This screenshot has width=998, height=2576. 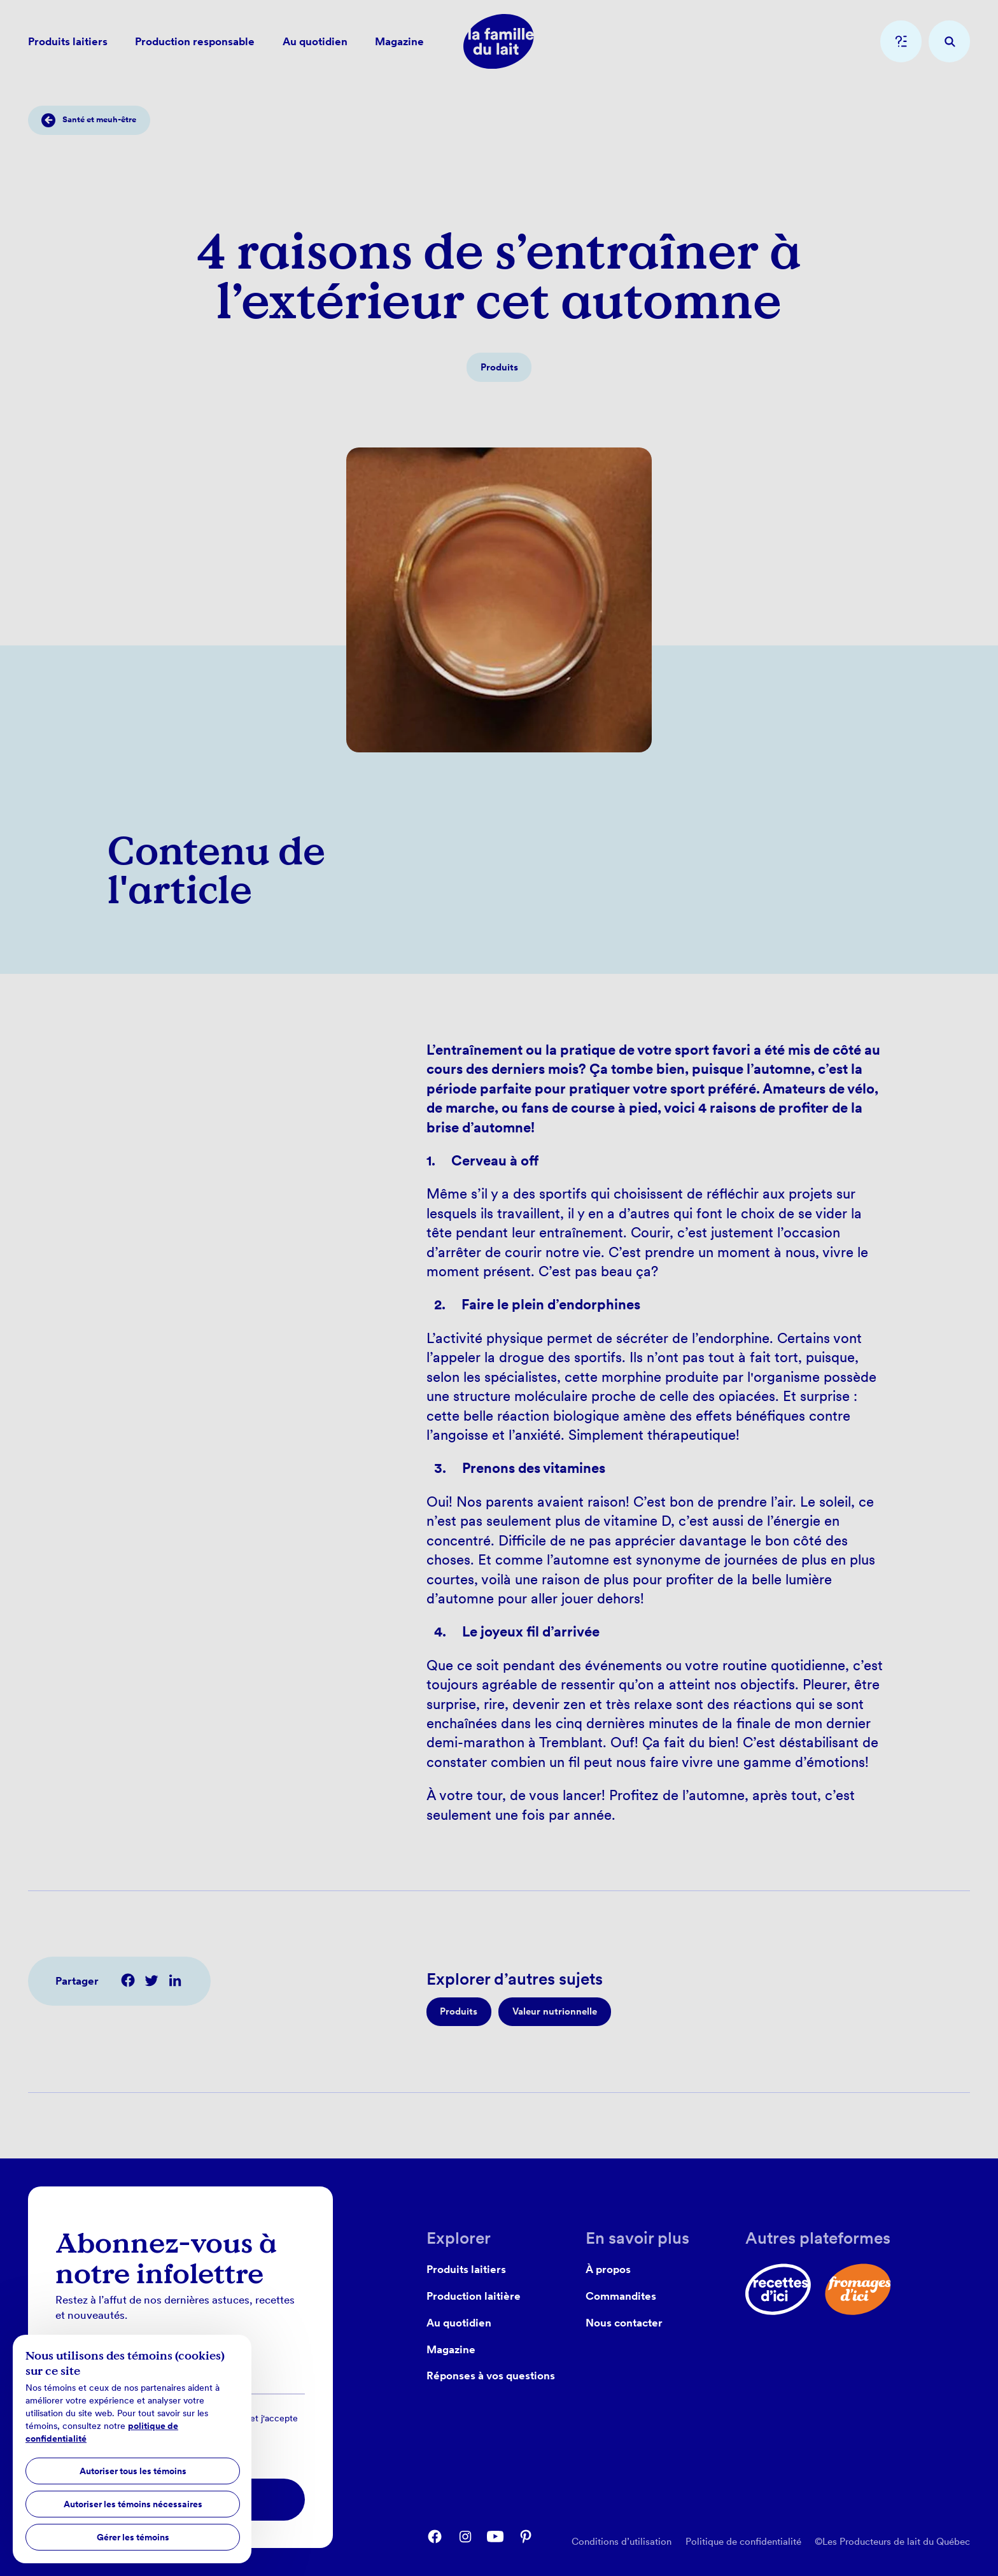 What do you see at coordinates (473, 2295) in the screenshot?
I see `Production laitière` at bounding box center [473, 2295].